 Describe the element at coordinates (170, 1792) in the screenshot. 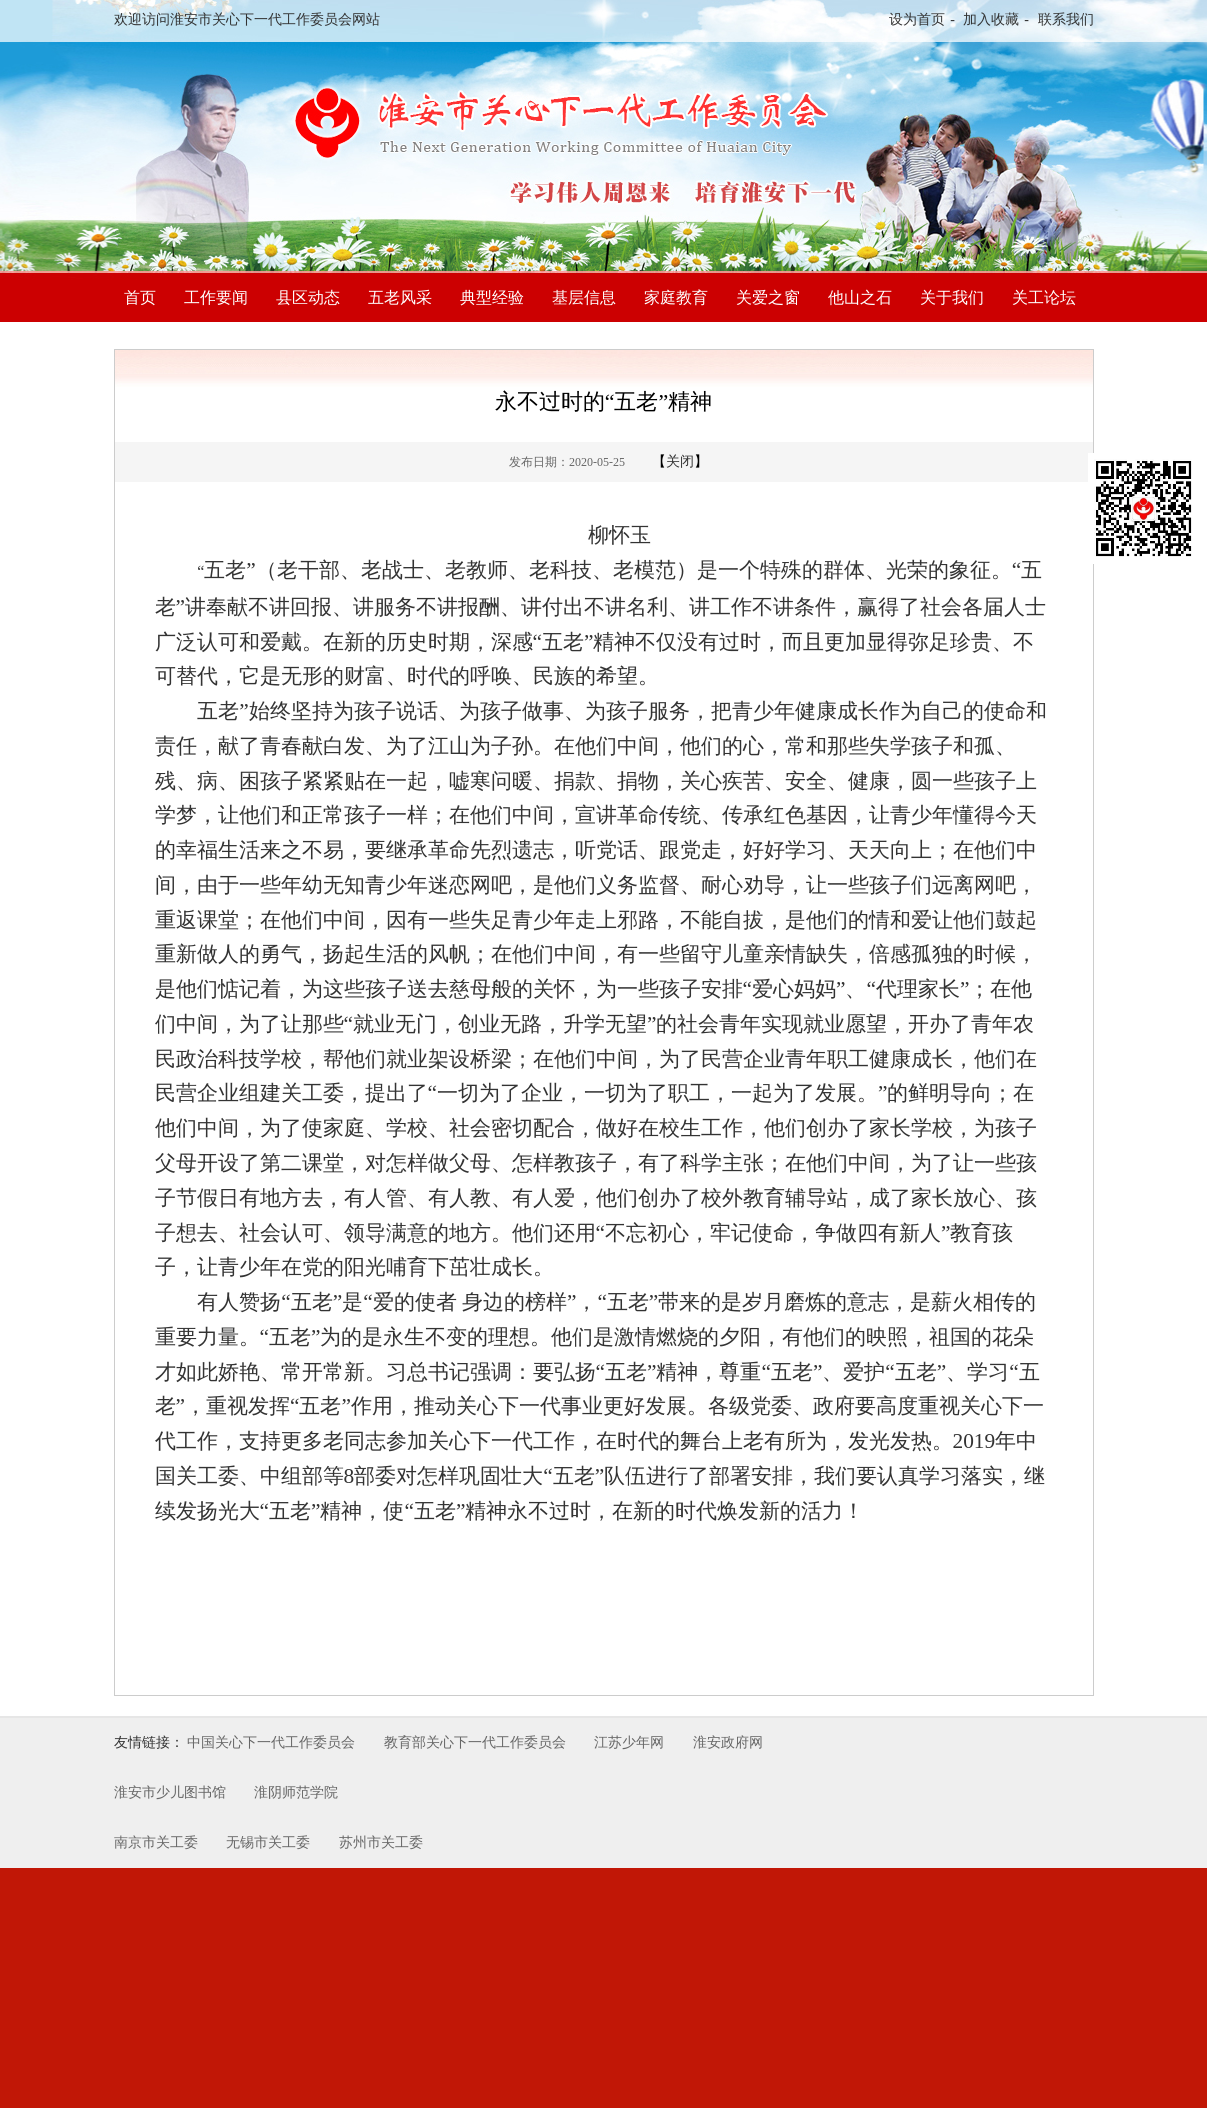

I see `淮安市少儿图书馆` at that location.